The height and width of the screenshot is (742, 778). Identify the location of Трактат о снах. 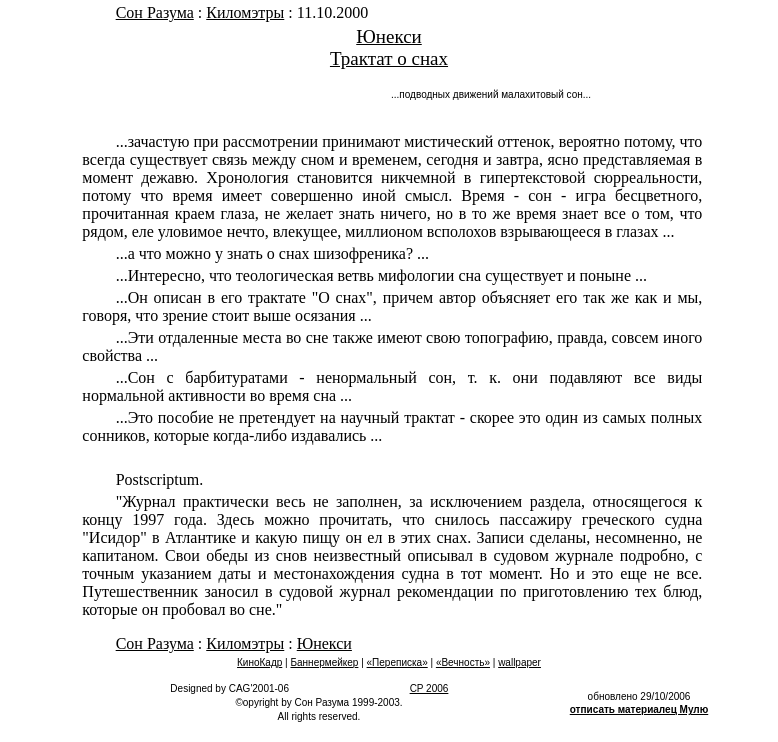
(389, 58).